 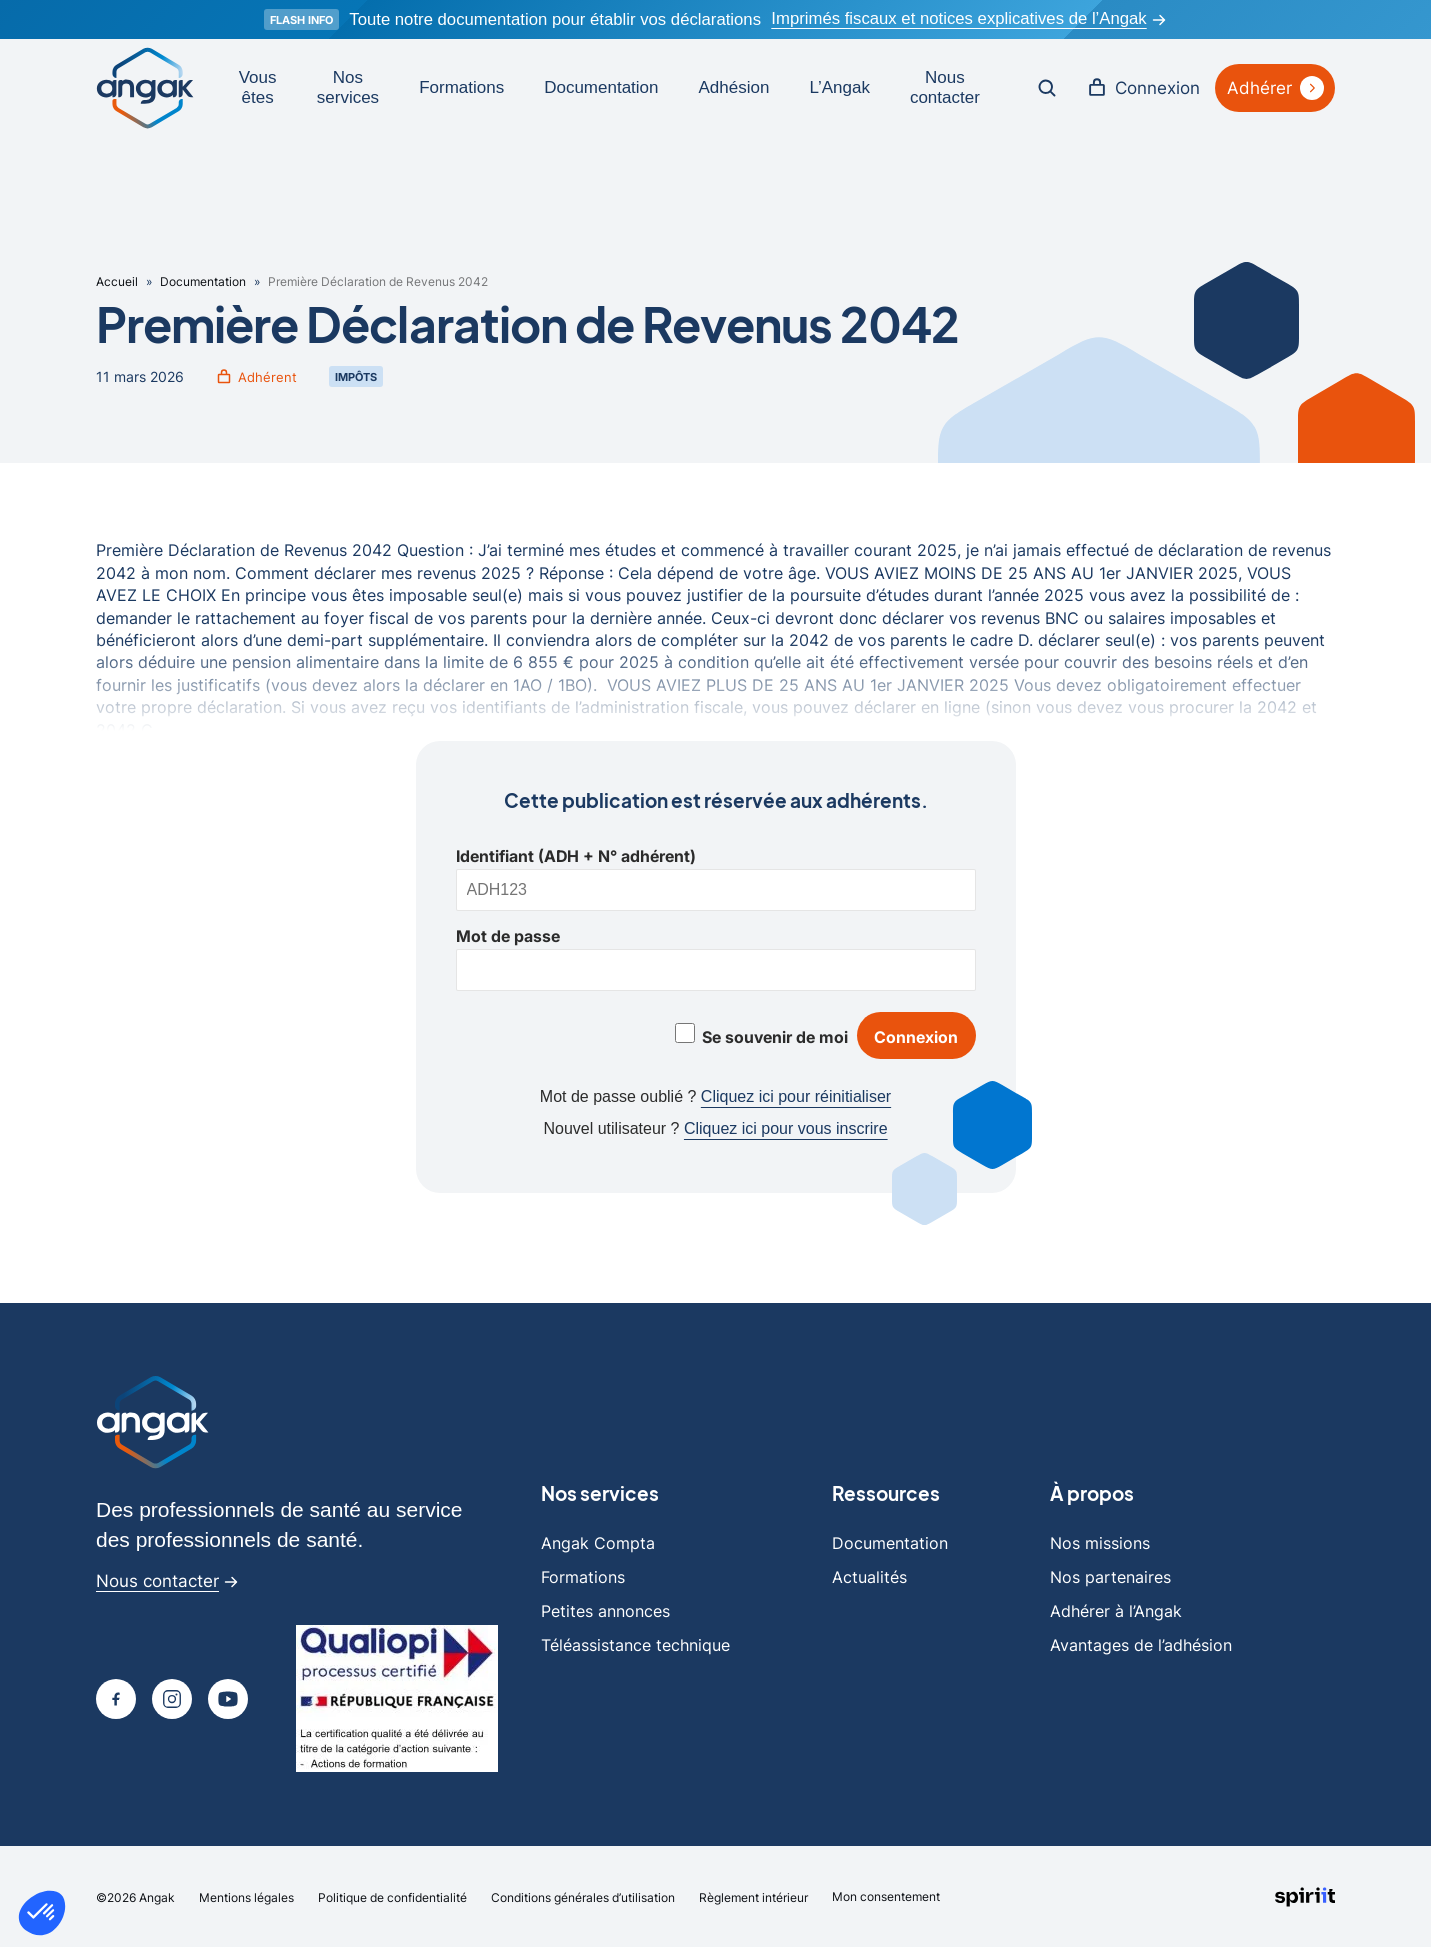 What do you see at coordinates (1116, 1609) in the screenshot?
I see `Adhérer à l’Angak` at bounding box center [1116, 1609].